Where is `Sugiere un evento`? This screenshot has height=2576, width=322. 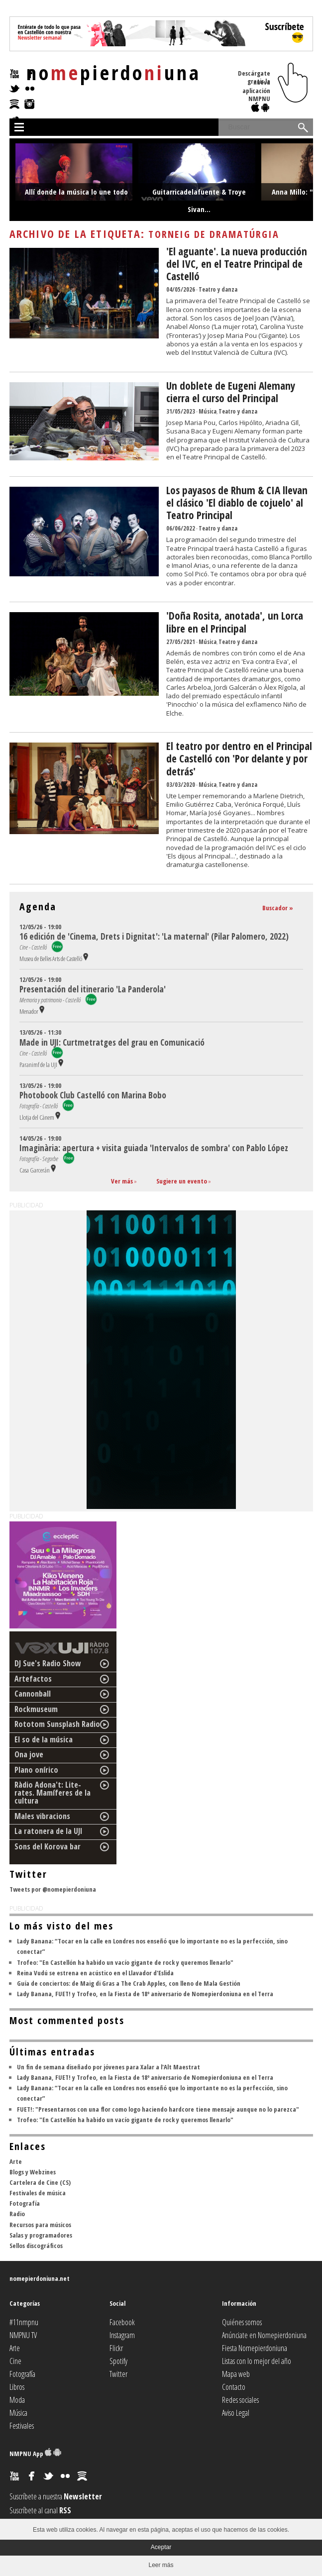
Sugiere un evento is located at coordinates (181, 1181).